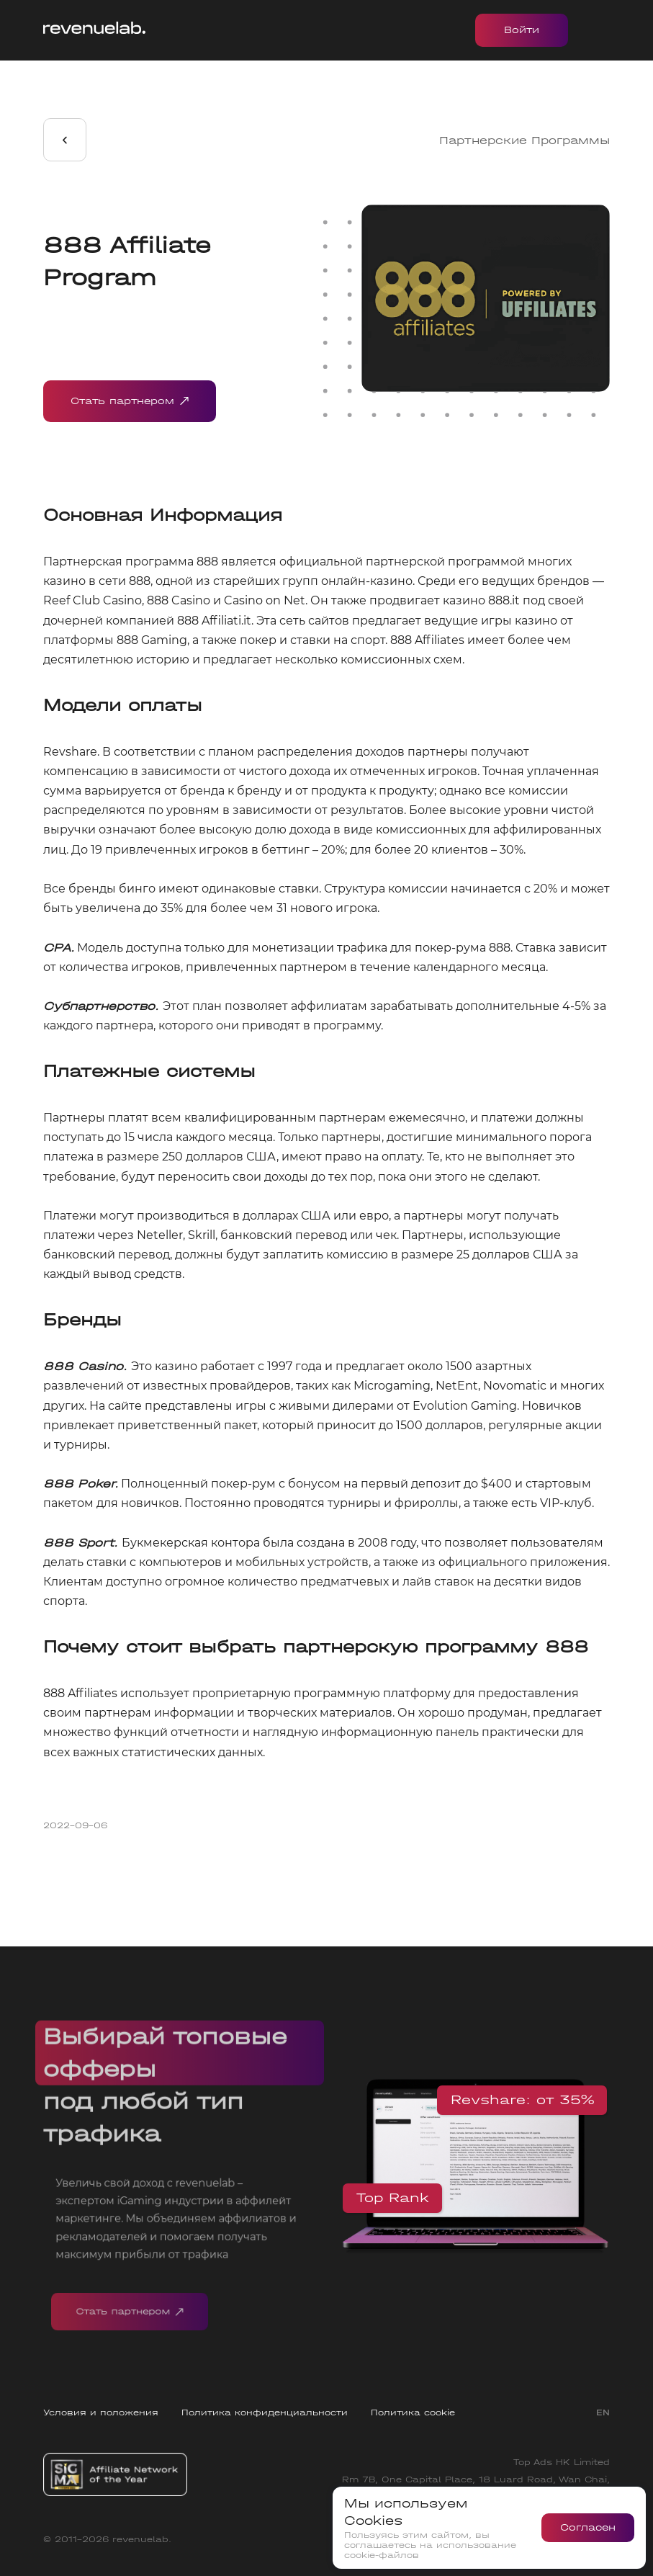 Image resolution: width=653 pixels, height=2576 pixels. What do you see at coordinates (413, 2412) in the screenshot?
I see `Политика cookie` at bounding box center [413, 2412].